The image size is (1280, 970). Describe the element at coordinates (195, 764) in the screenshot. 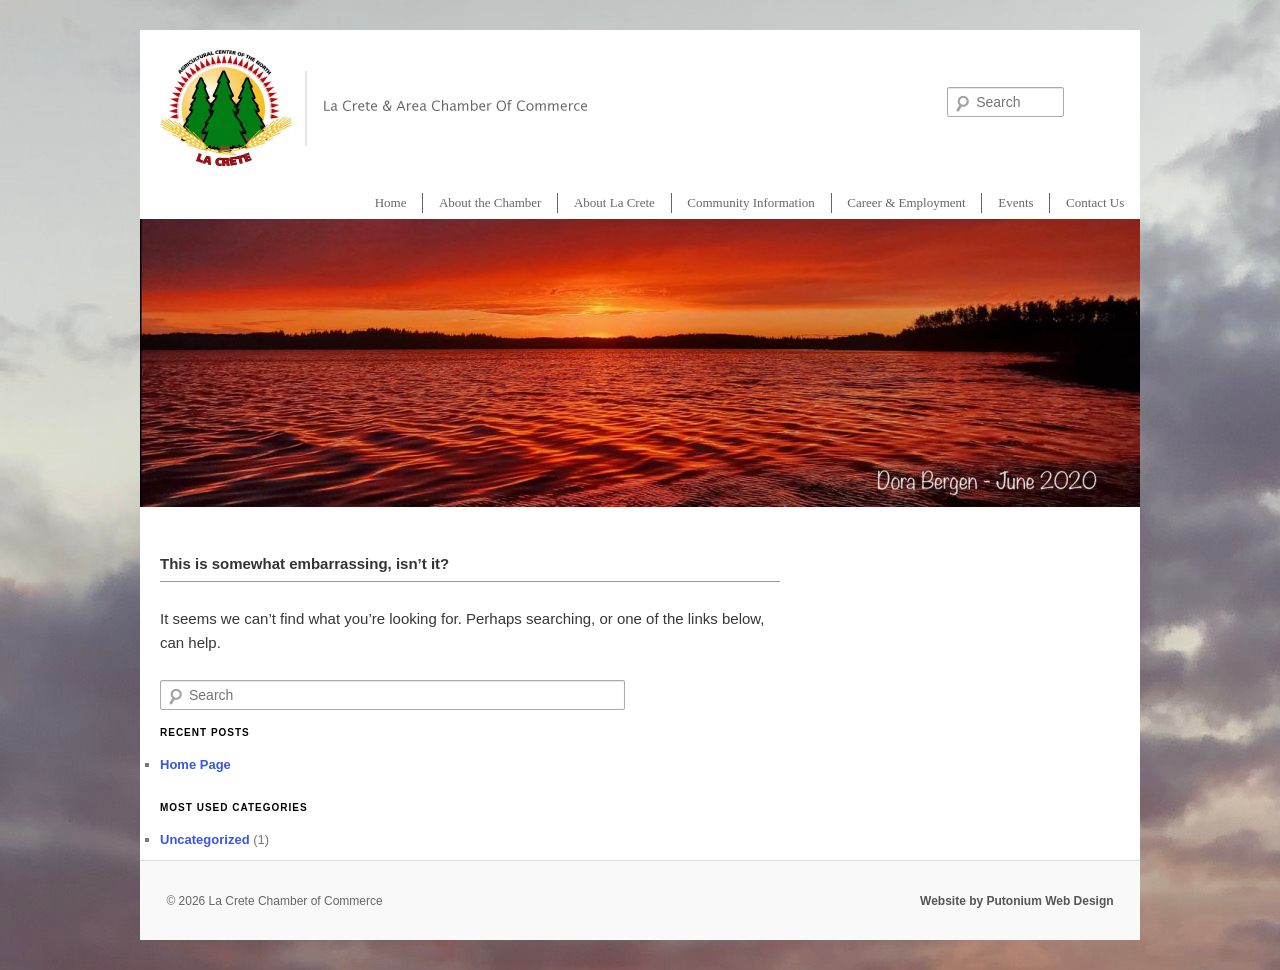

I see `Home Page` at that location.